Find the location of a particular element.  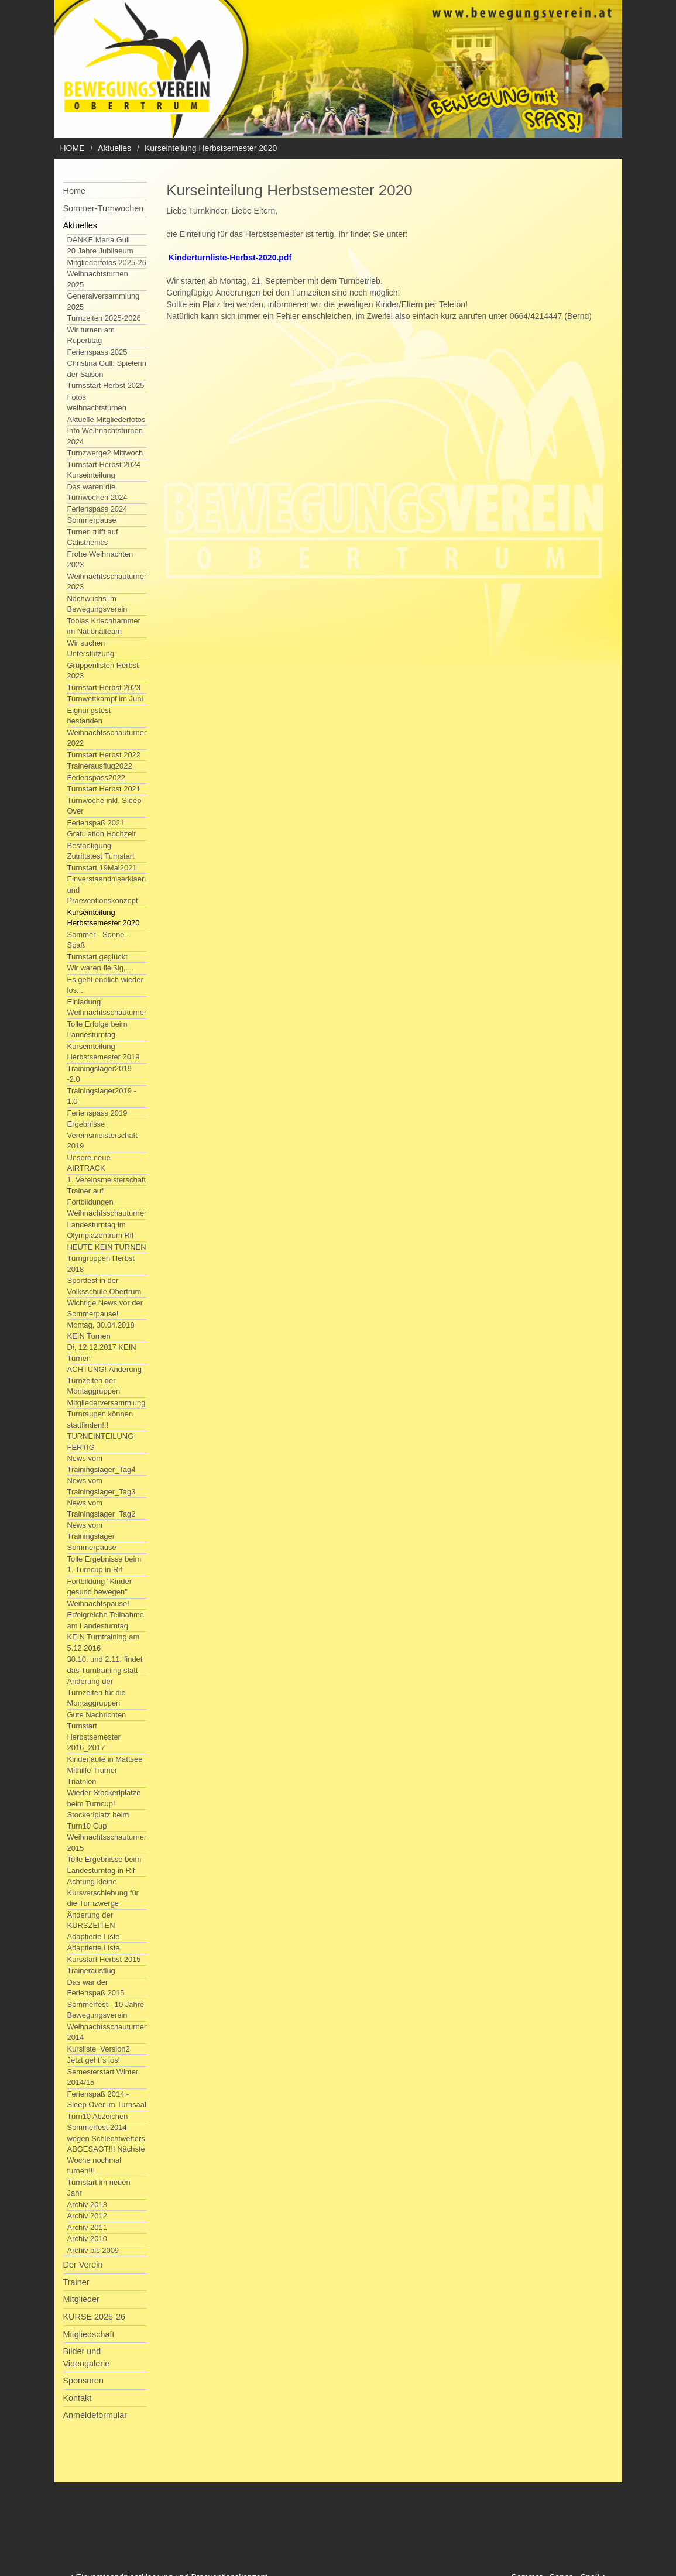

News vom Trainingslager_Tag4 is located at coordinates (101, 1464).